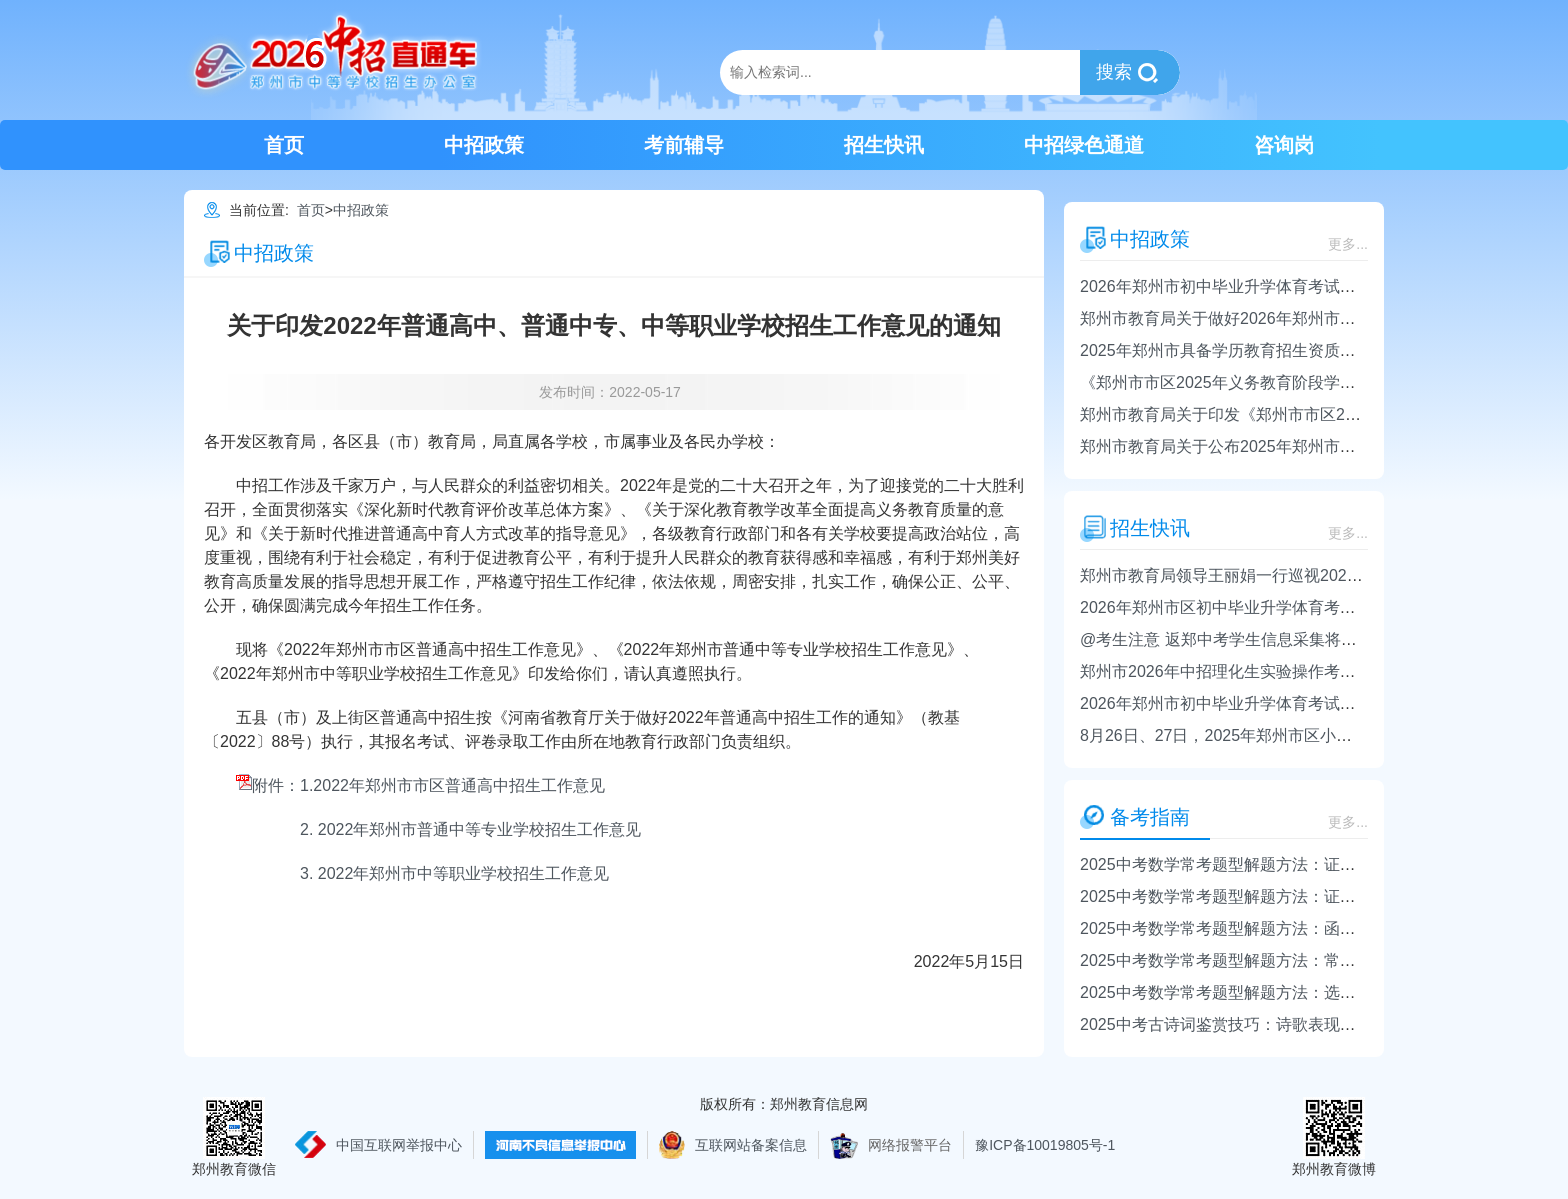  I want to click on 中国互联网举报中心, so click(399, 1145).